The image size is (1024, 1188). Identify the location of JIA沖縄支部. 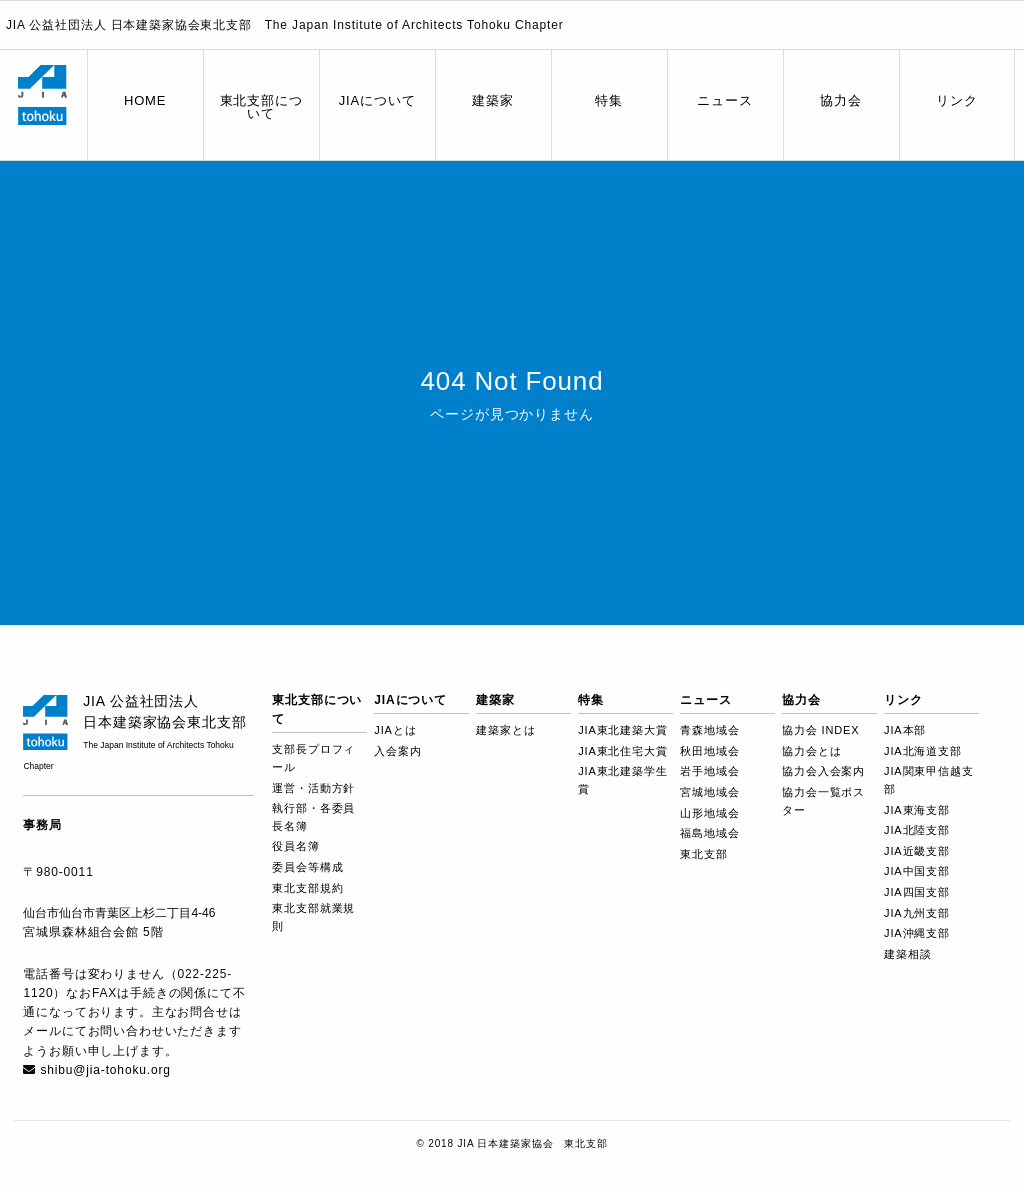
(917, 933).